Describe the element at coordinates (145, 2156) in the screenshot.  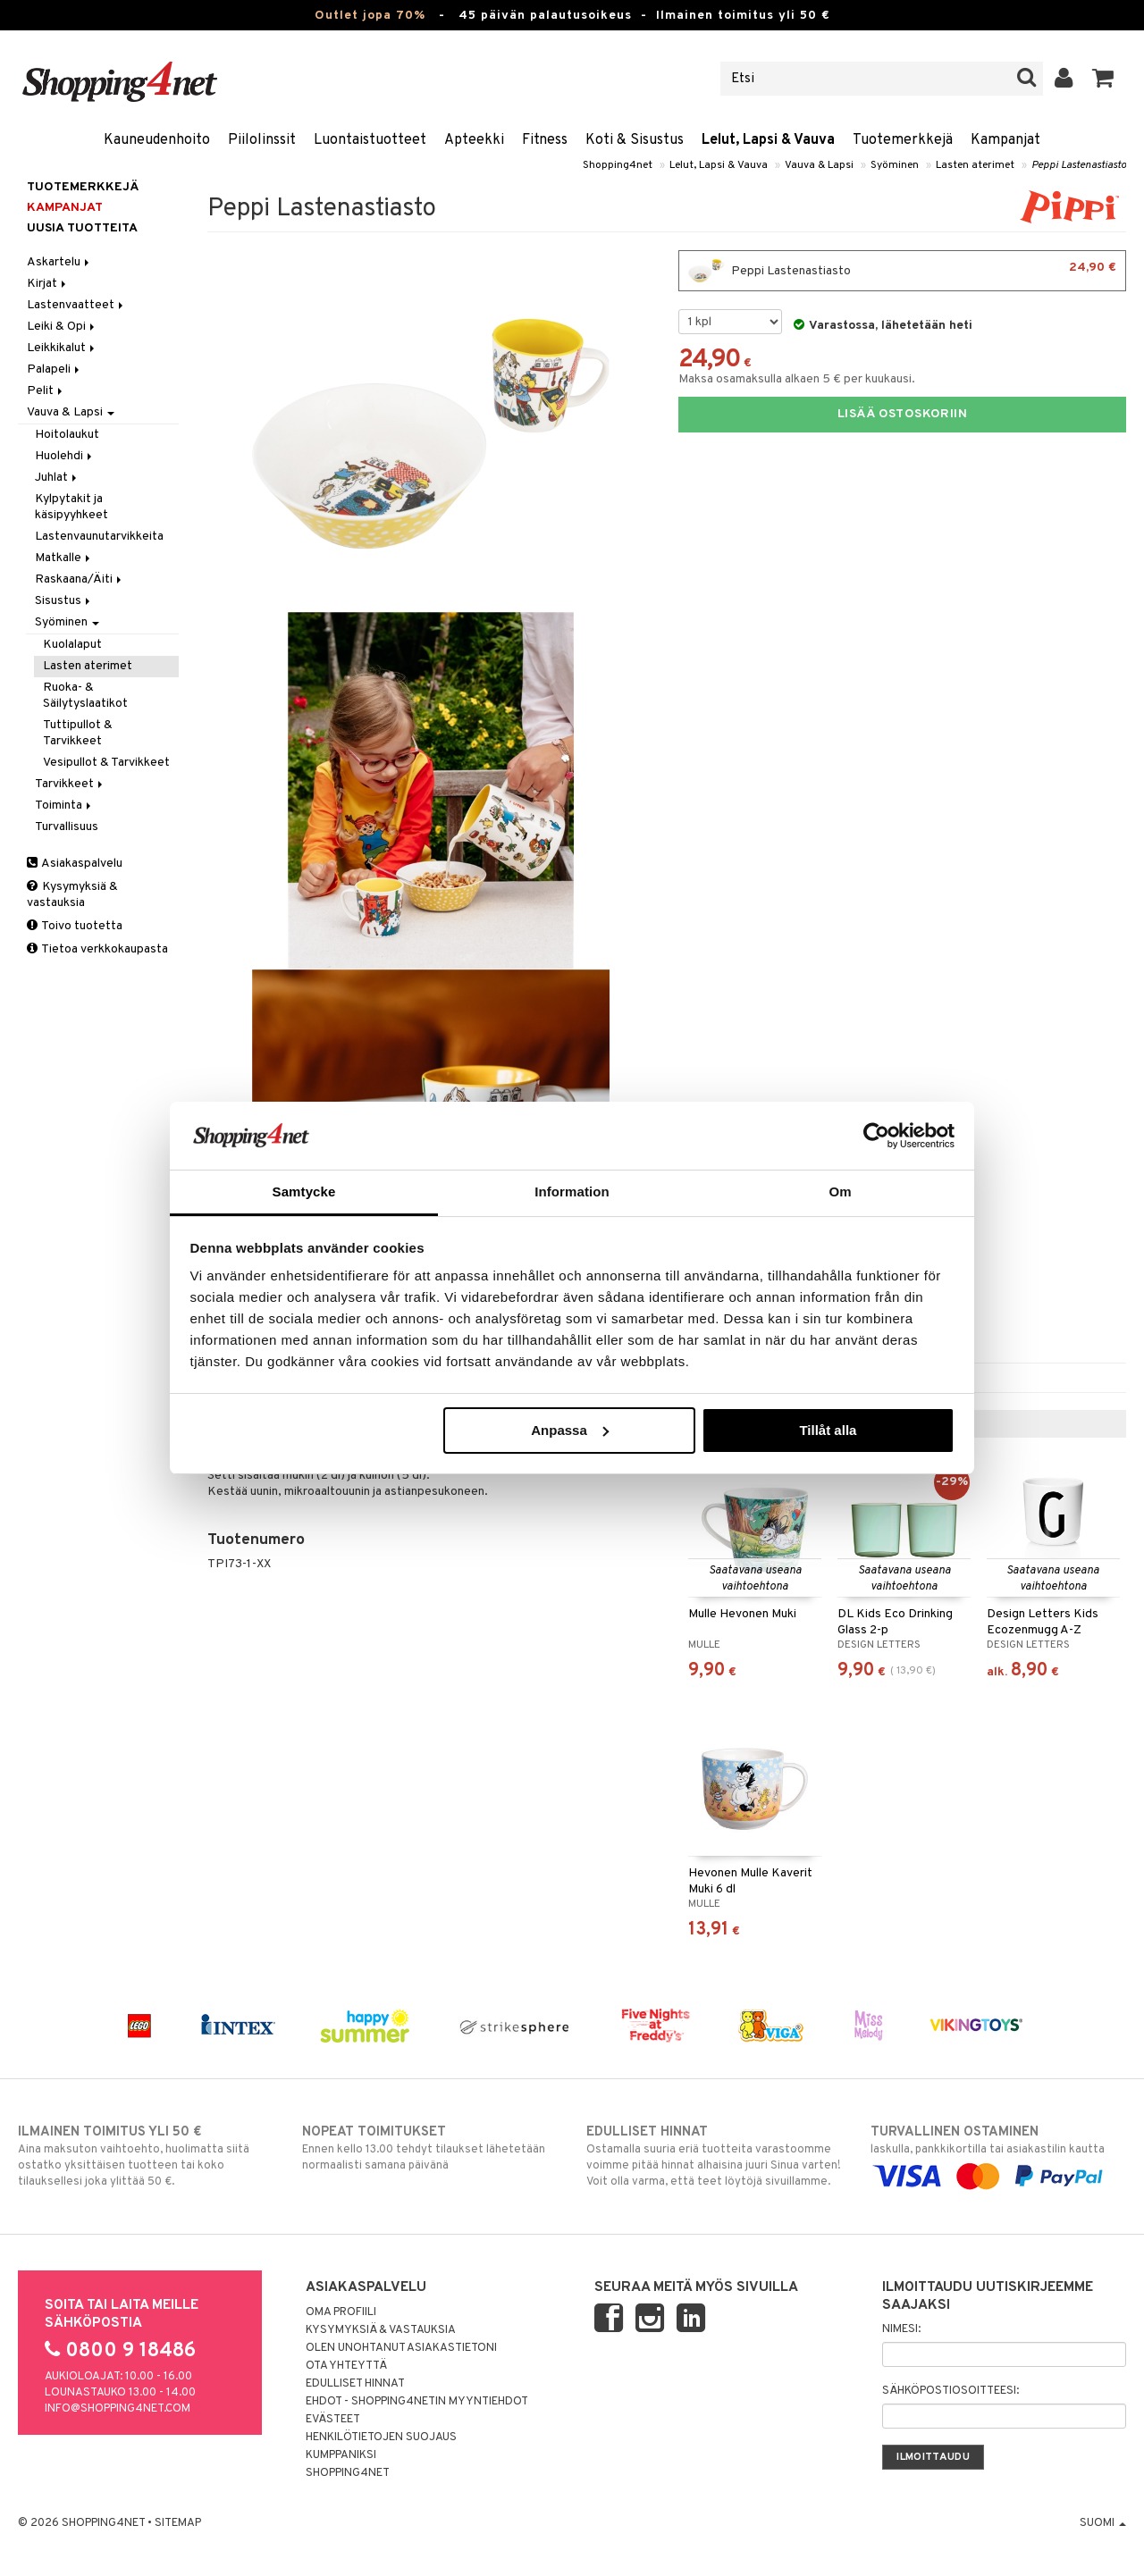
I see `Aina maksuton vaihtoehto, huolimatta siitä ostatko yksittäisen tuotteen tai koko tilauksellesi joka ylittää 50 €.` at that location.